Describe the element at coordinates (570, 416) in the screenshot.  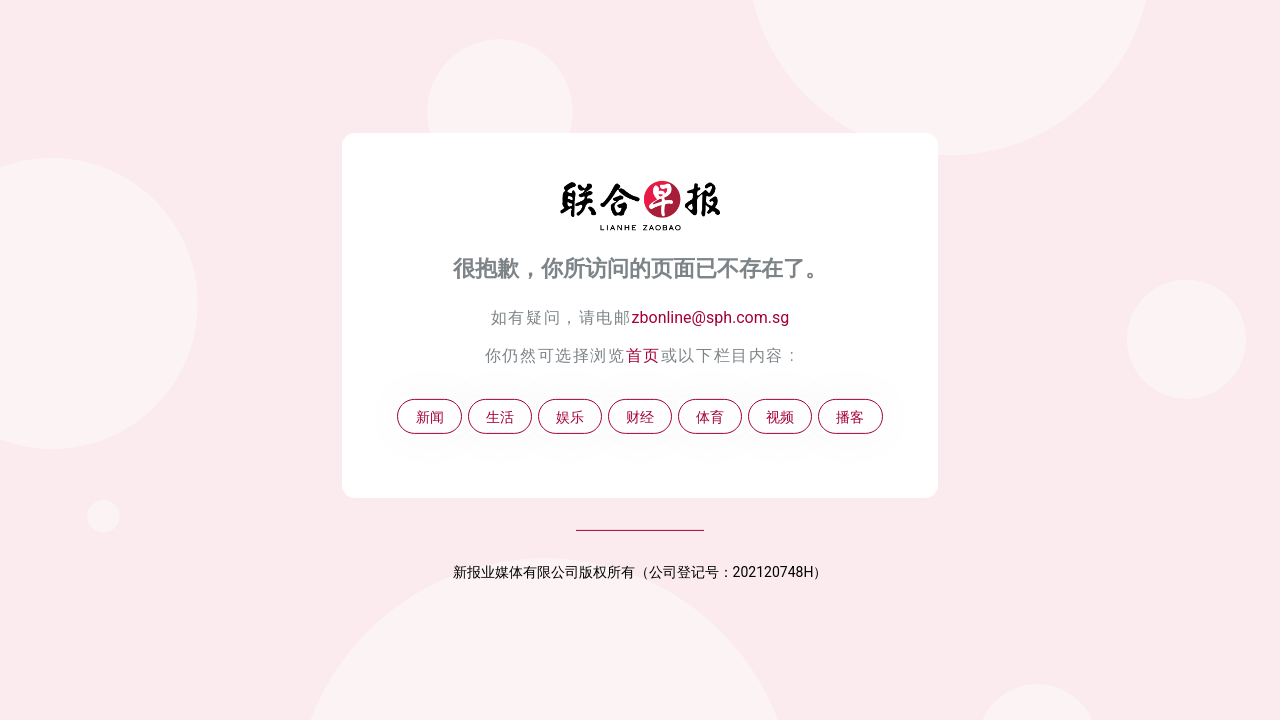
I see `娱乐` at that location.